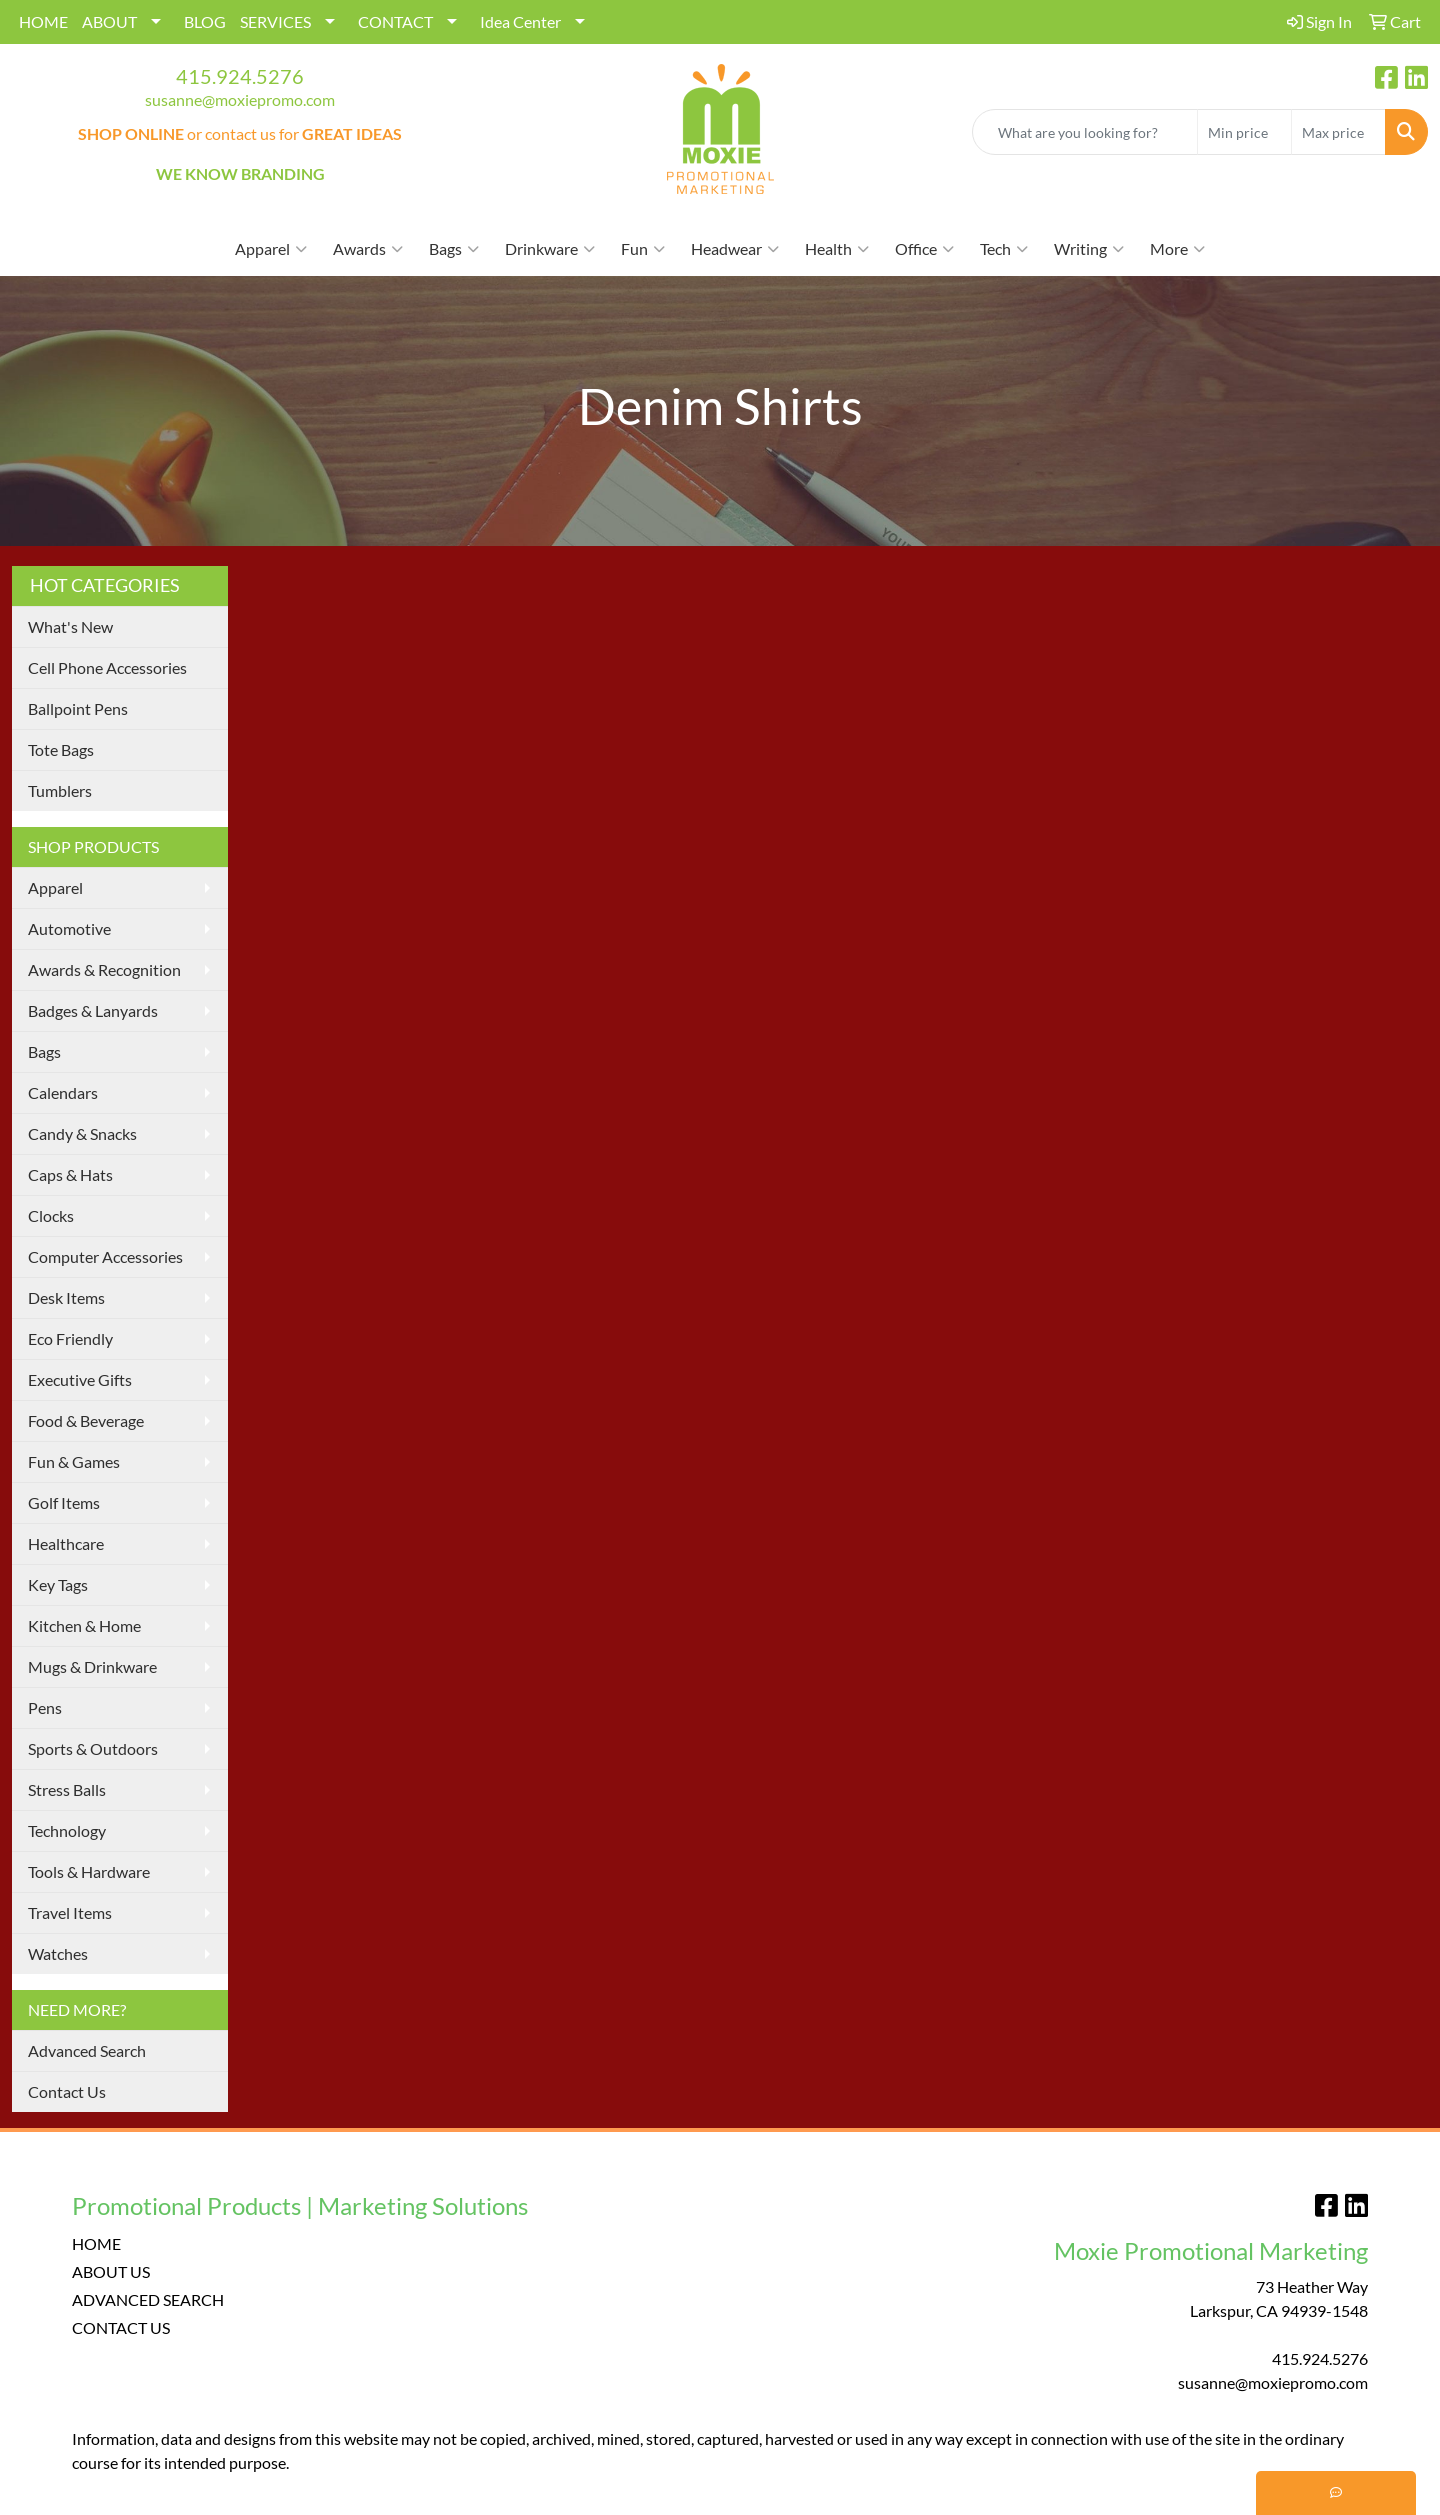  I want to click on Idea Center, so click(520, 21).